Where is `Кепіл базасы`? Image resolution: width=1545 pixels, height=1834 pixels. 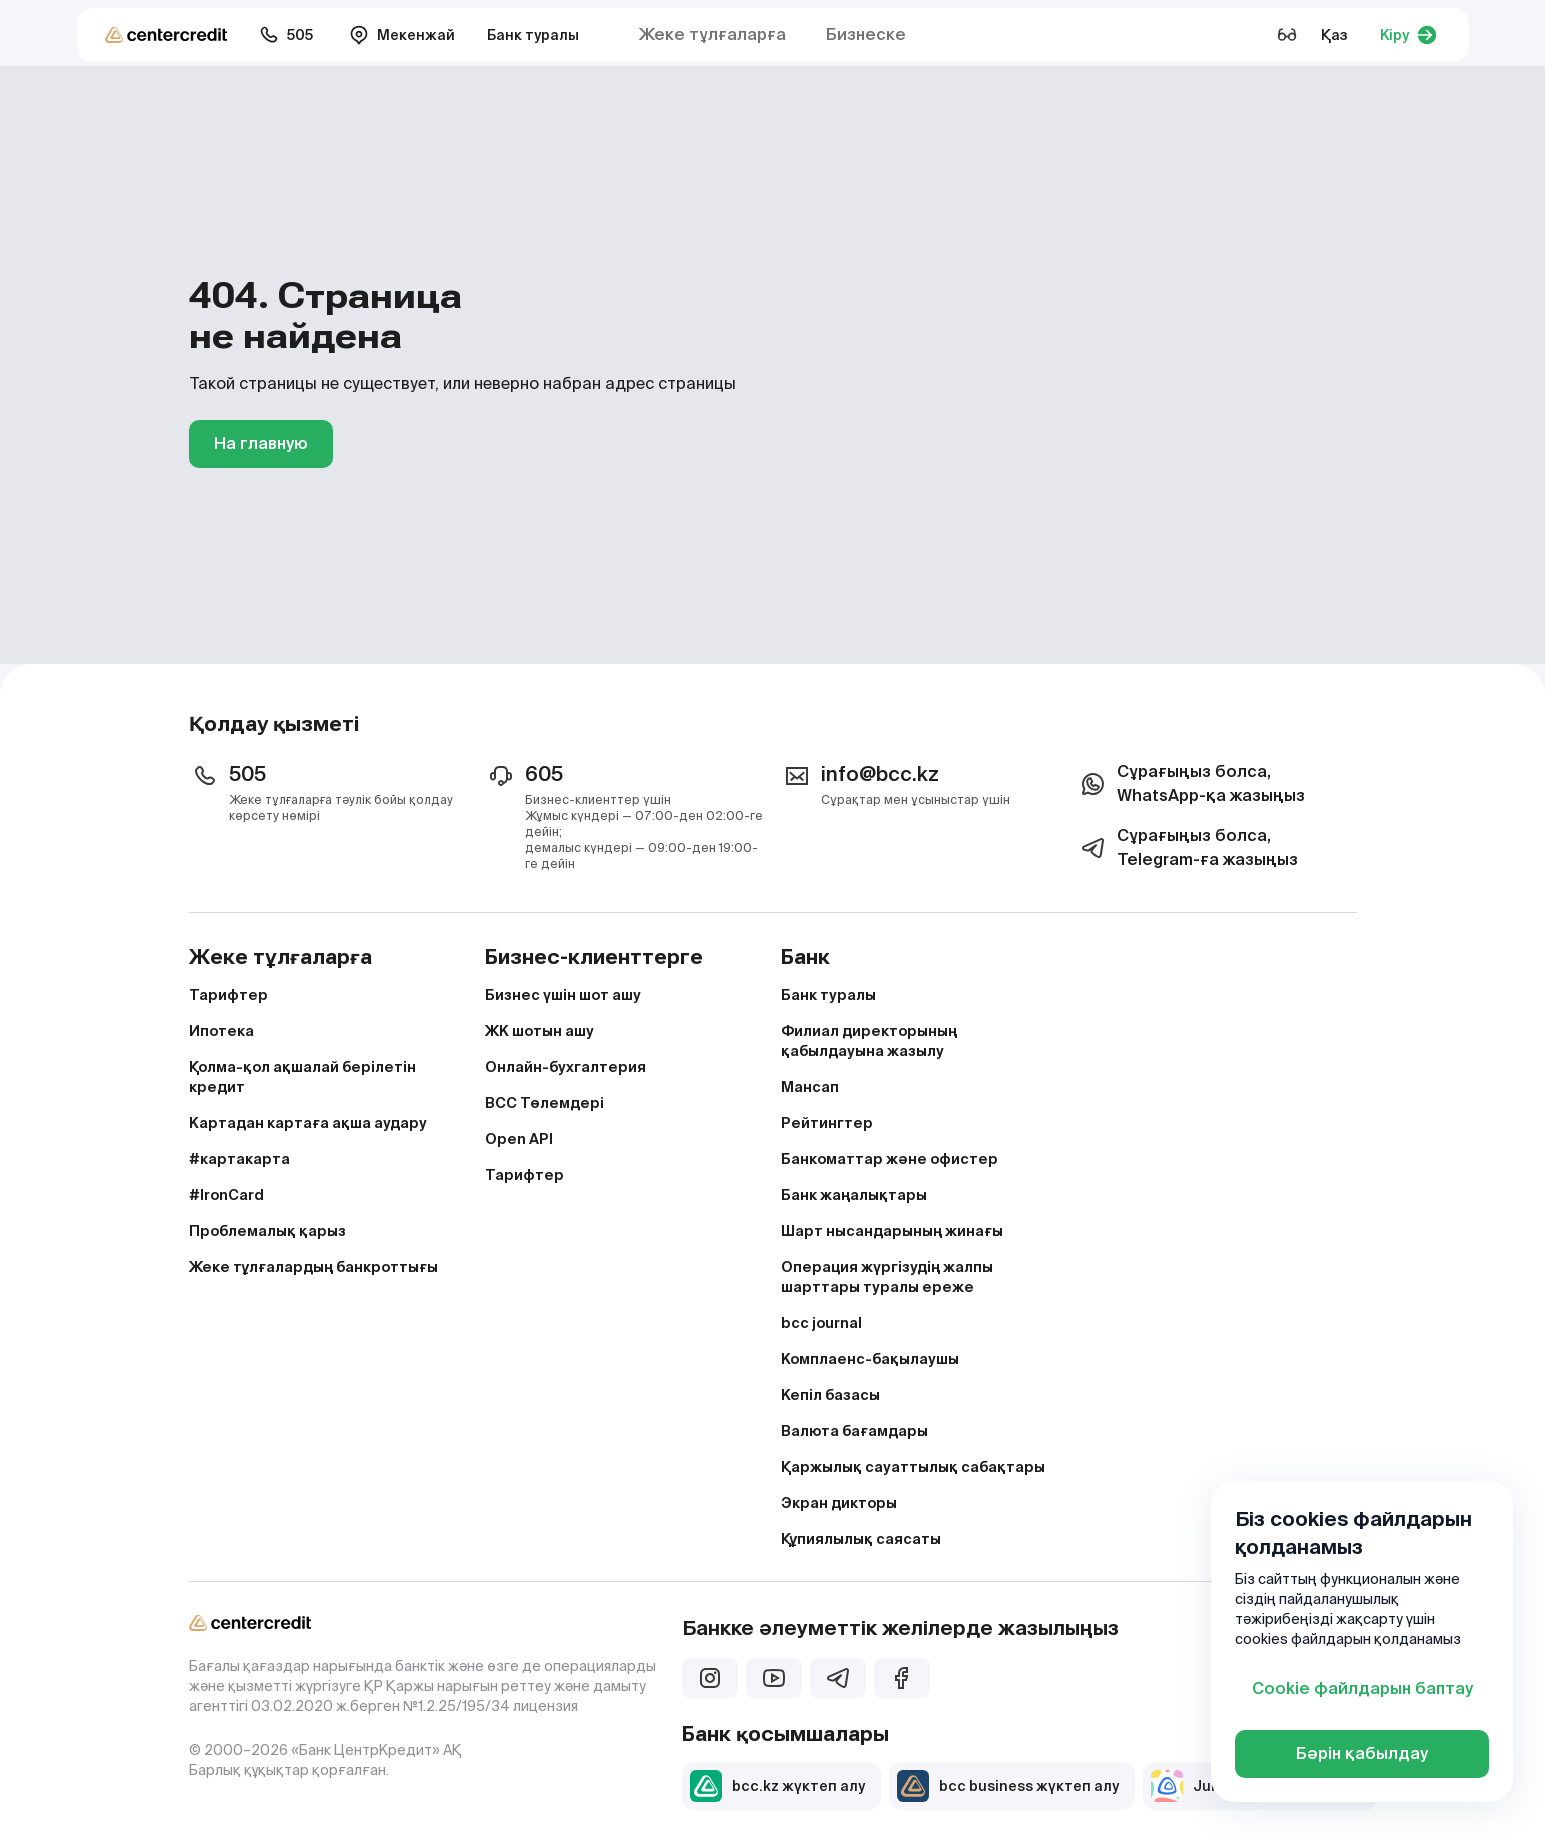 Кепіл базасы is located at coordinates (830, 1395).